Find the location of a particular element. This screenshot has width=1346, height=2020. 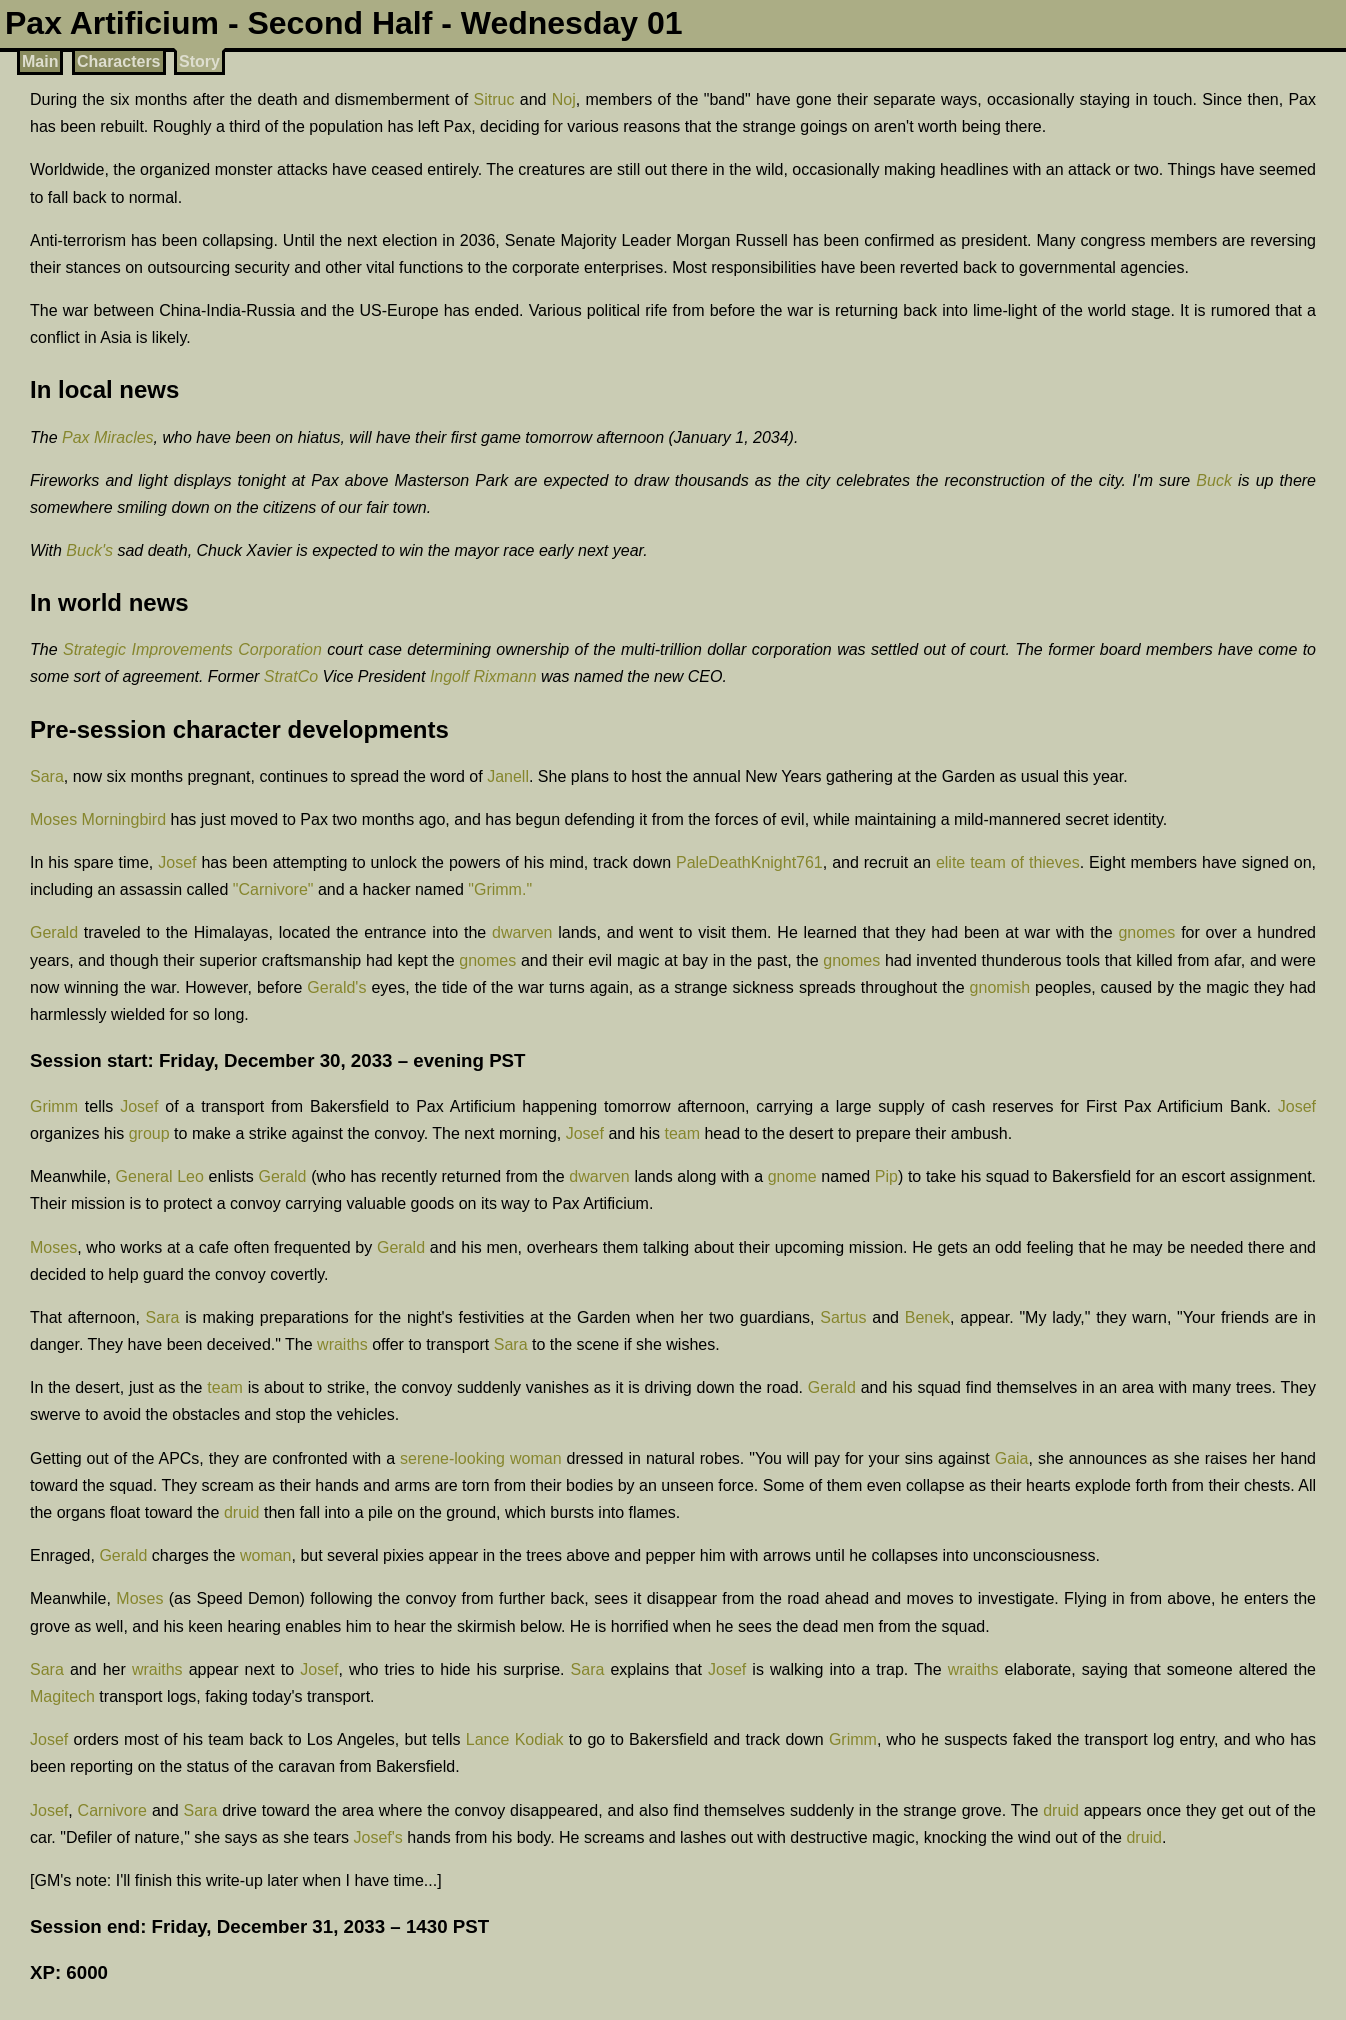

Story is located at coordinates (199, 61).